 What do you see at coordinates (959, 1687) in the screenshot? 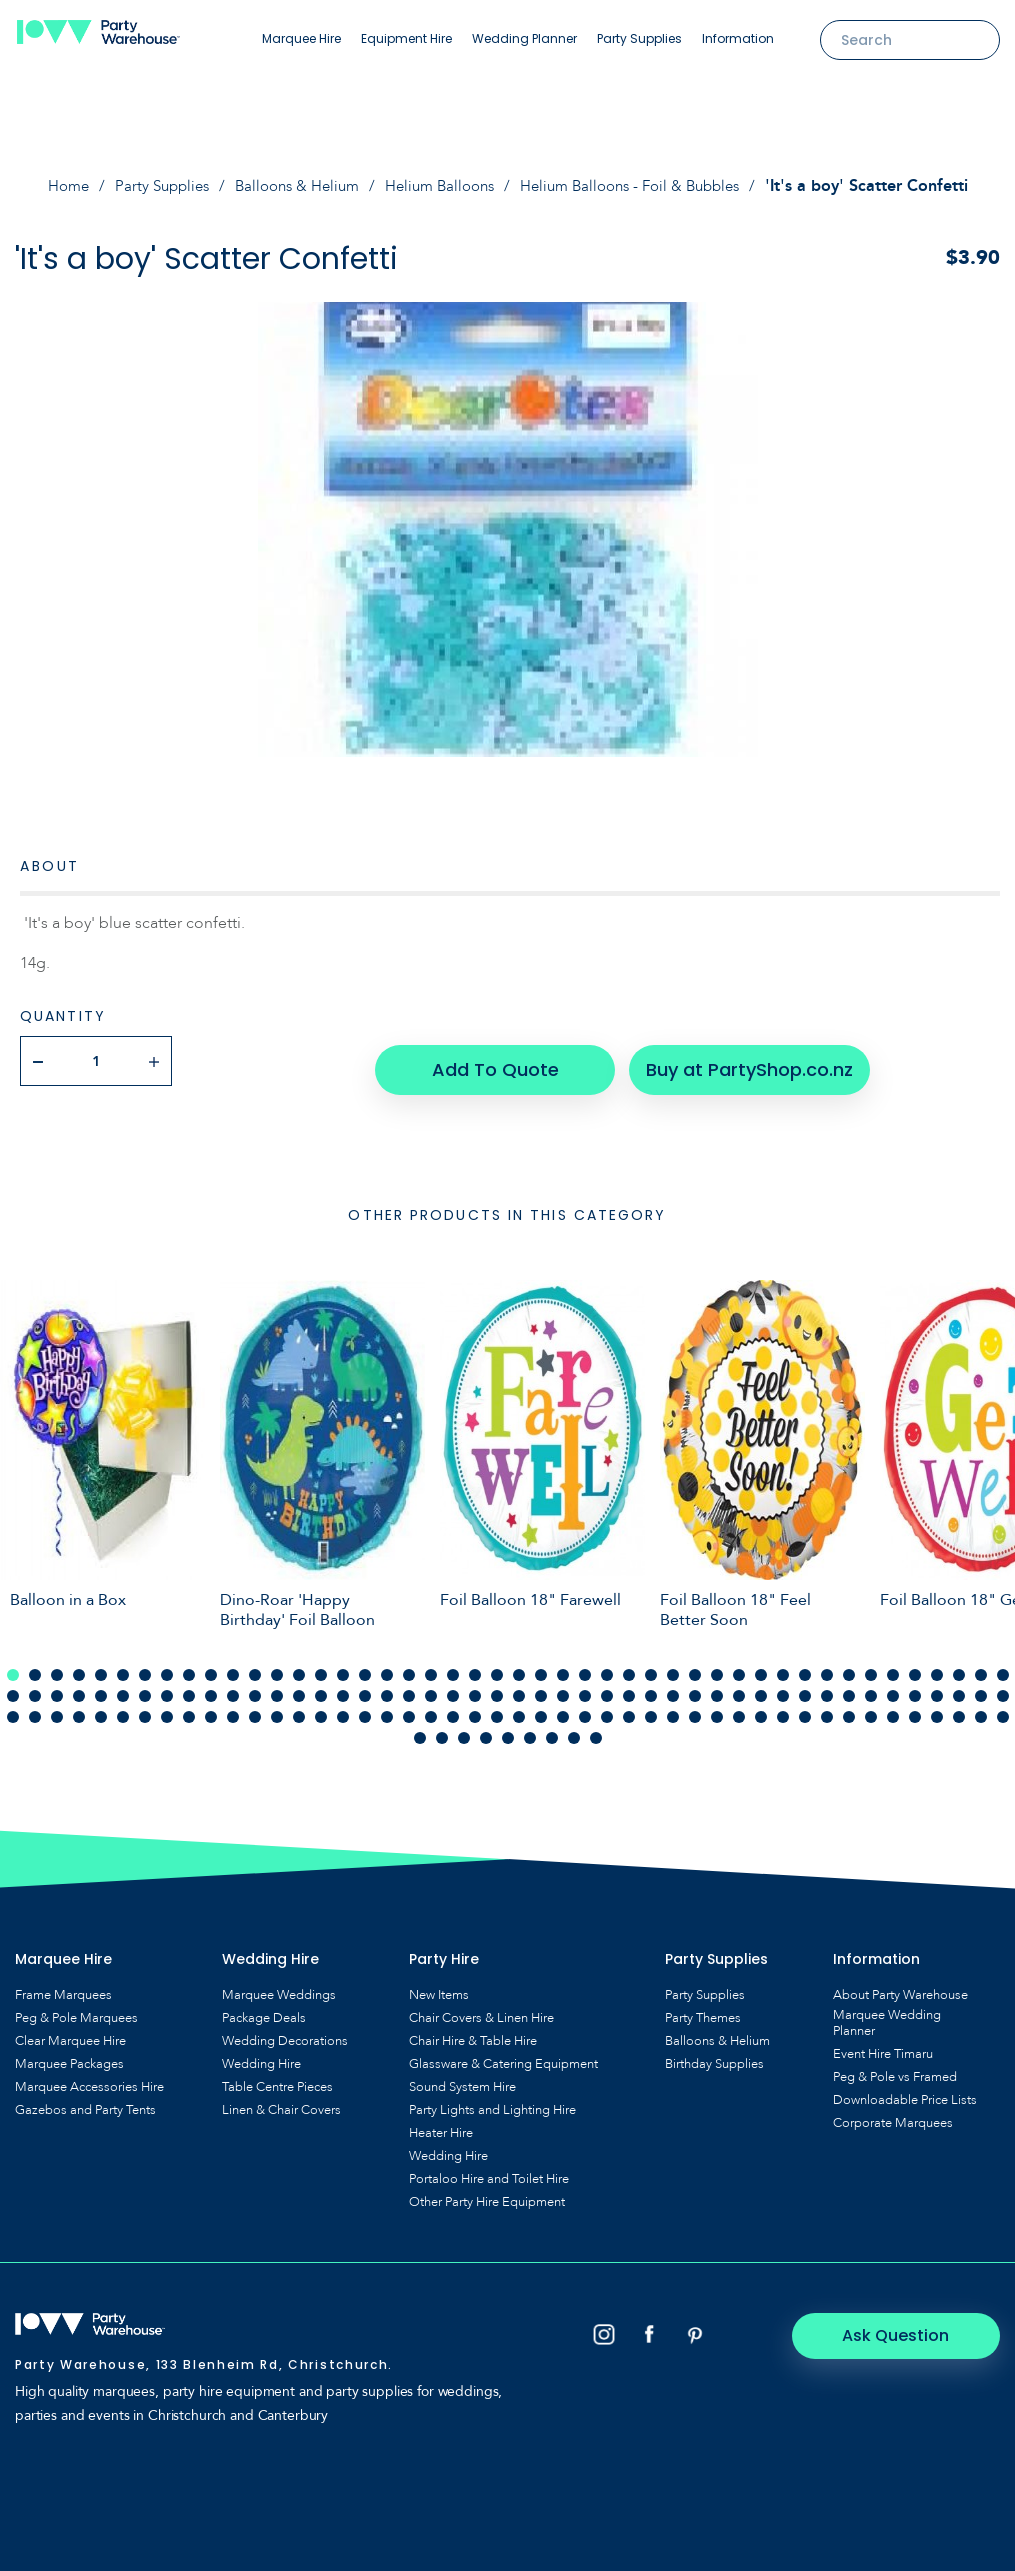
I see `90 [tab]` at bounding box center [959, 1687].